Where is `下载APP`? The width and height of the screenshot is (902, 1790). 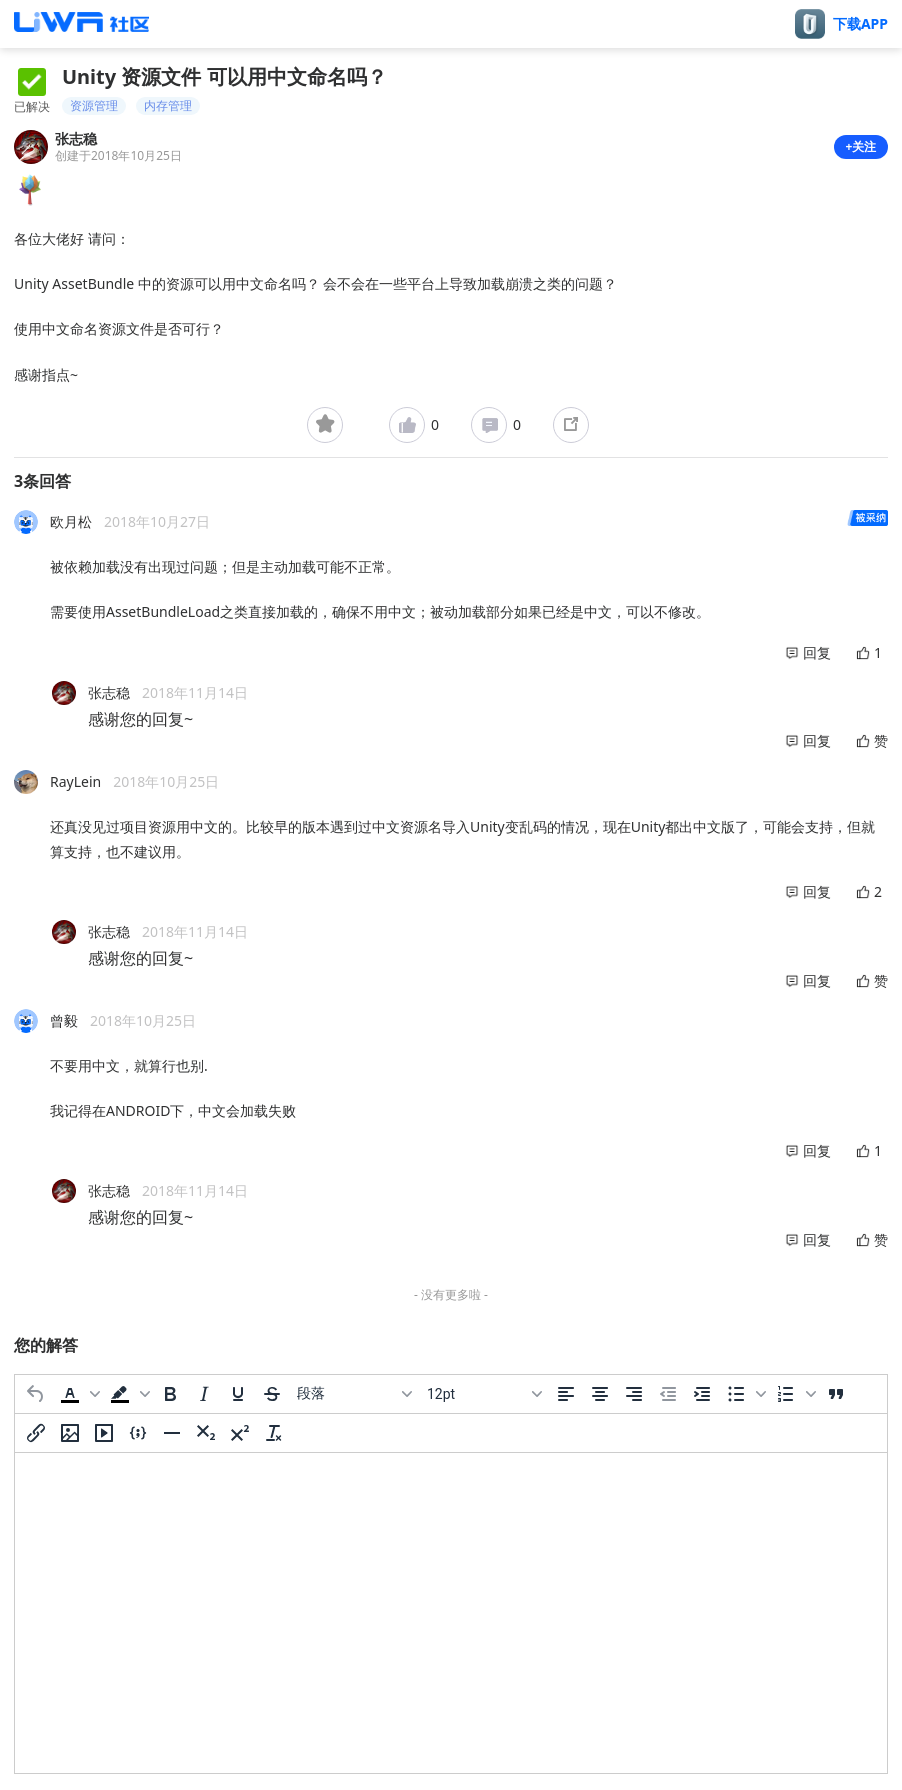
下载APP is located at coordinates (860, 24).